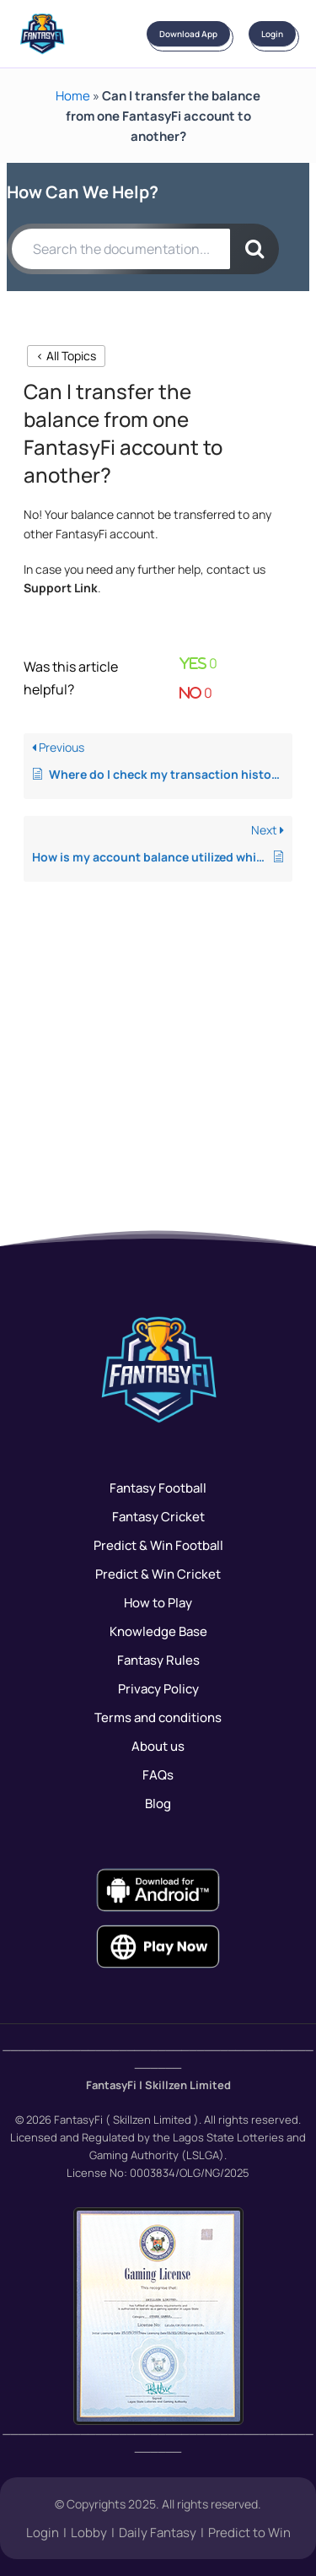 This screenshot has height=2576, width=316. What do you see at coordinates (121, 249) in the screenshot?
I see `[Search the documentation...]` at bounding box center [121, 249].